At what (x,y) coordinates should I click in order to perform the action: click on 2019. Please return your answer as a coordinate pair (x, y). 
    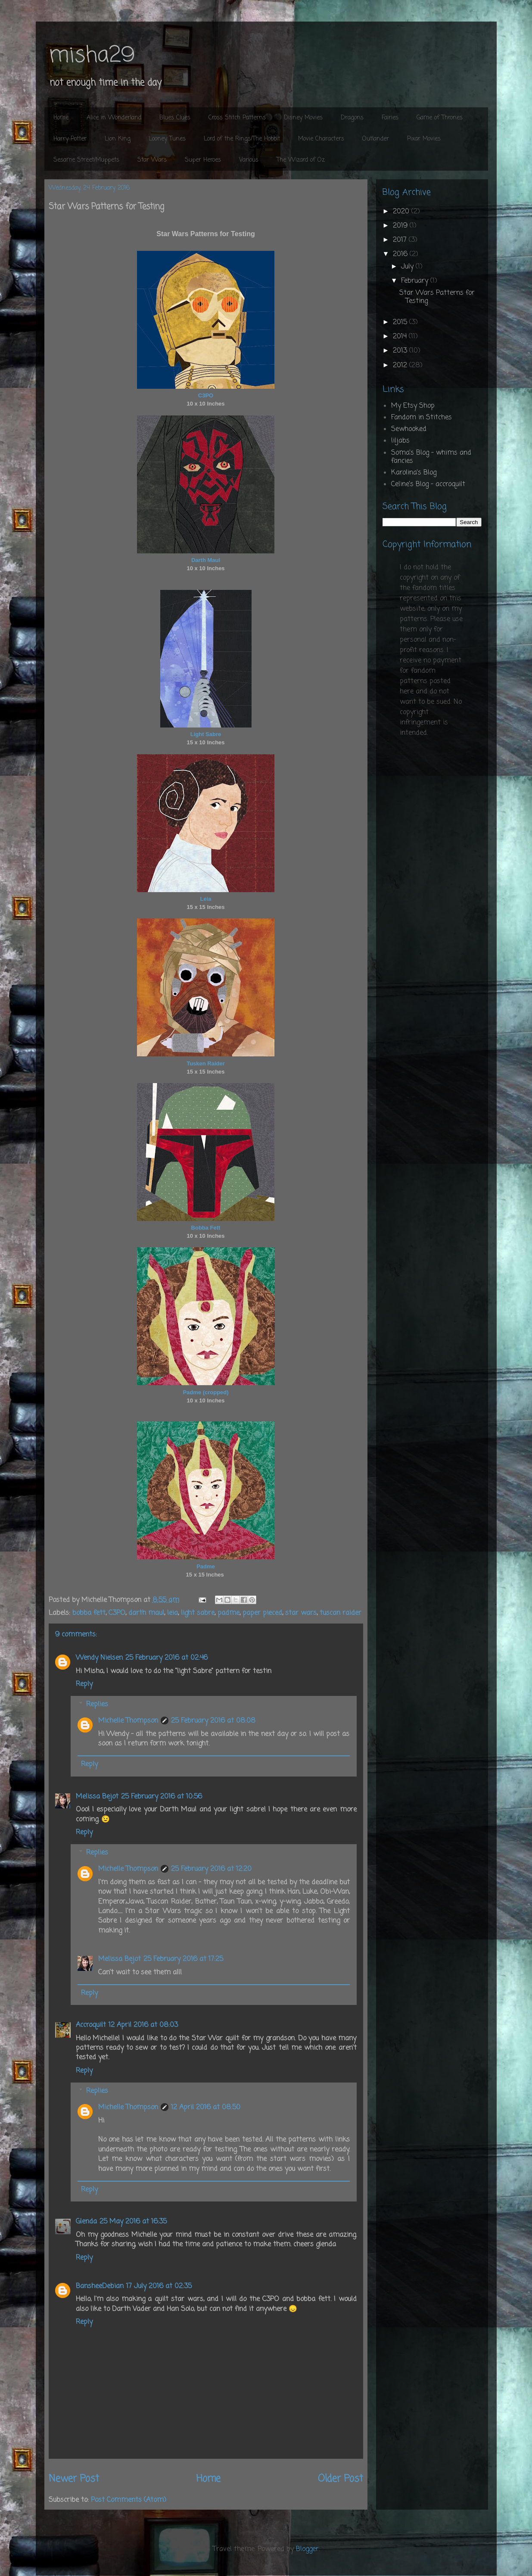
    Looking at the image, I should click on (401, 226).